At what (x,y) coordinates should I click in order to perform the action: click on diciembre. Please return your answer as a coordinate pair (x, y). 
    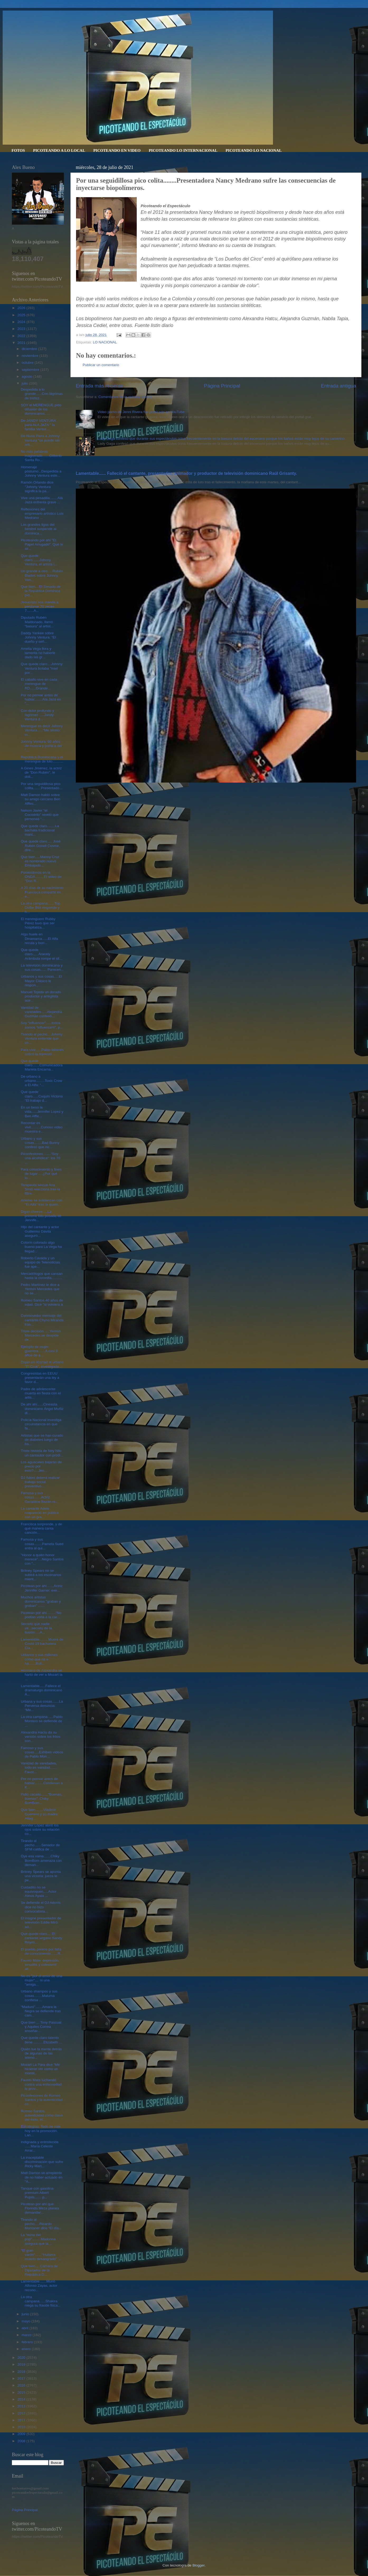
    Looking at the image, I should click on (30, 349).